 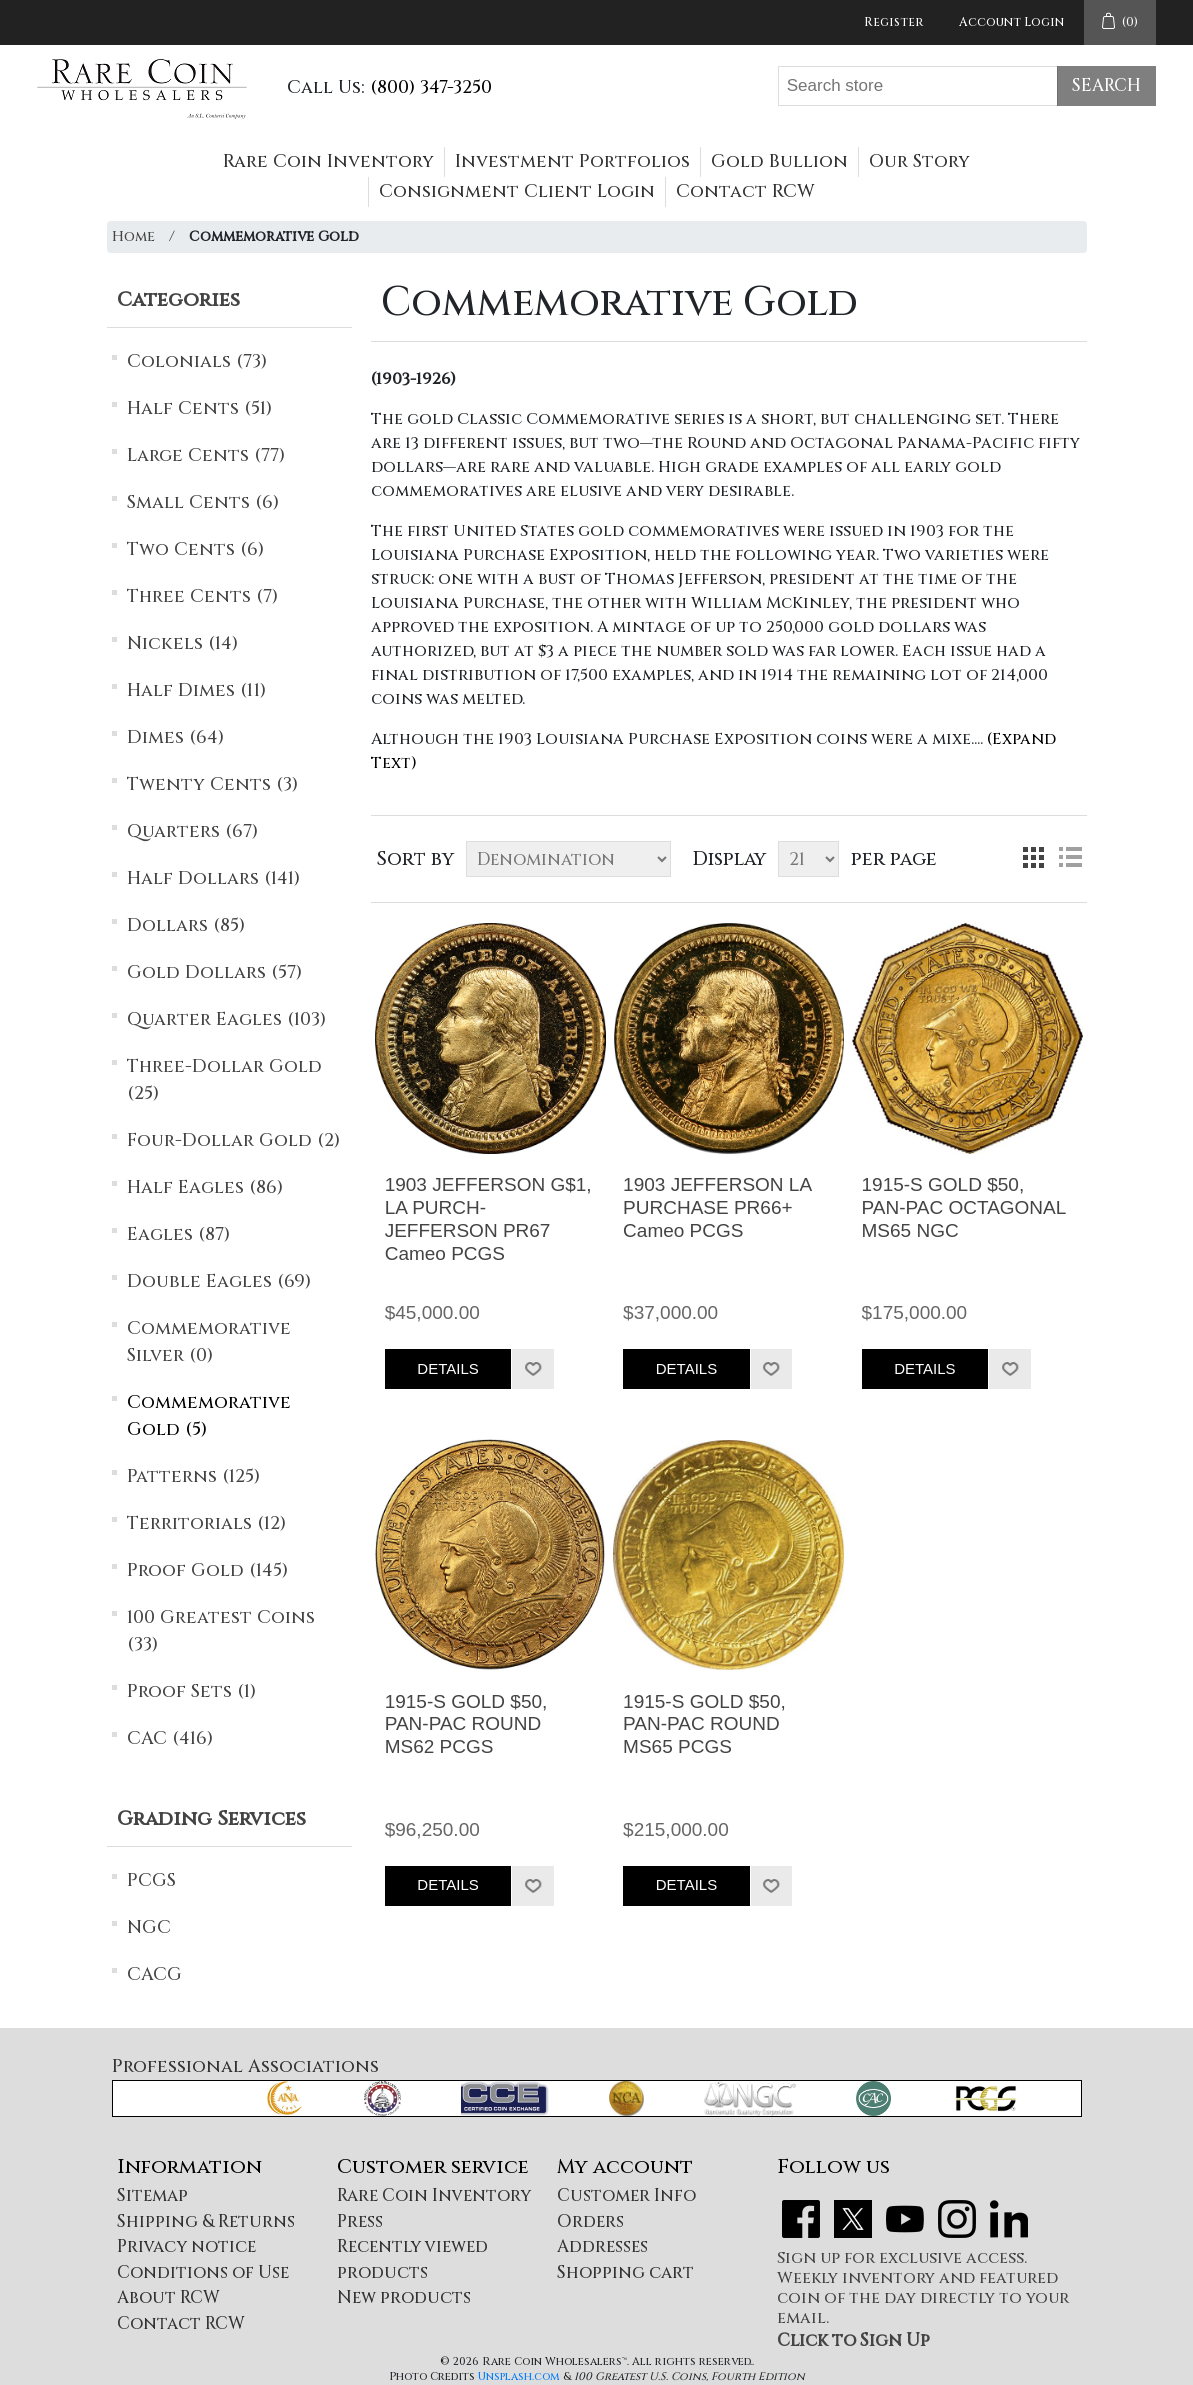 What do you see at coordinates (154, 1974) in the screenshot?
I see `CACG` at bounding box center [154, 1974].